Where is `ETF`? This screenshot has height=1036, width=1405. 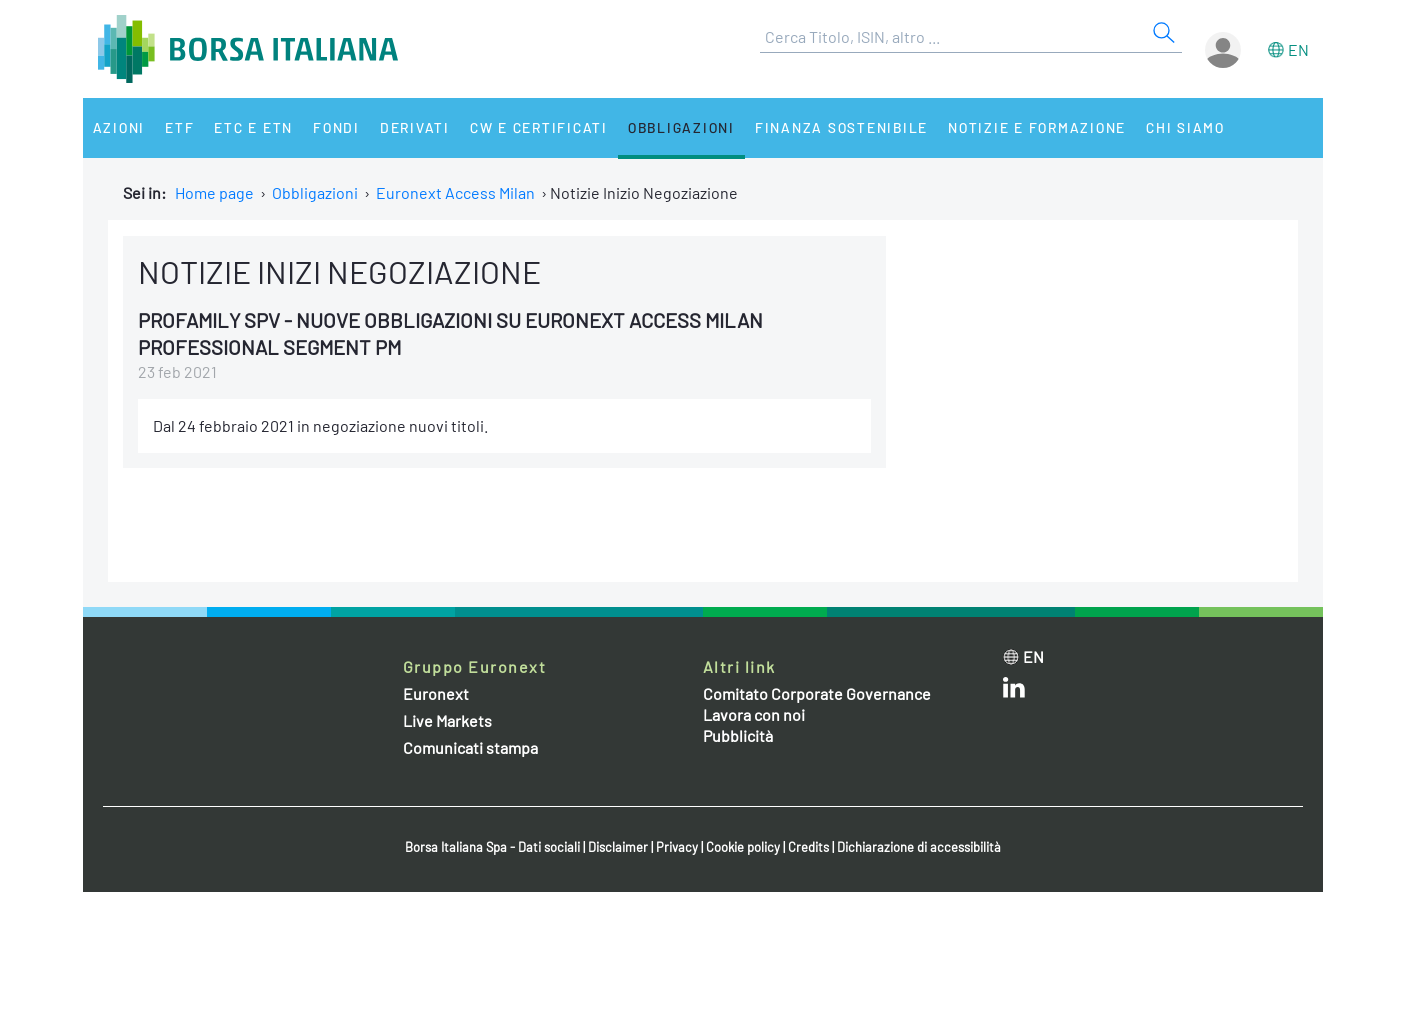
ETF is located at coordinates (179, 127).